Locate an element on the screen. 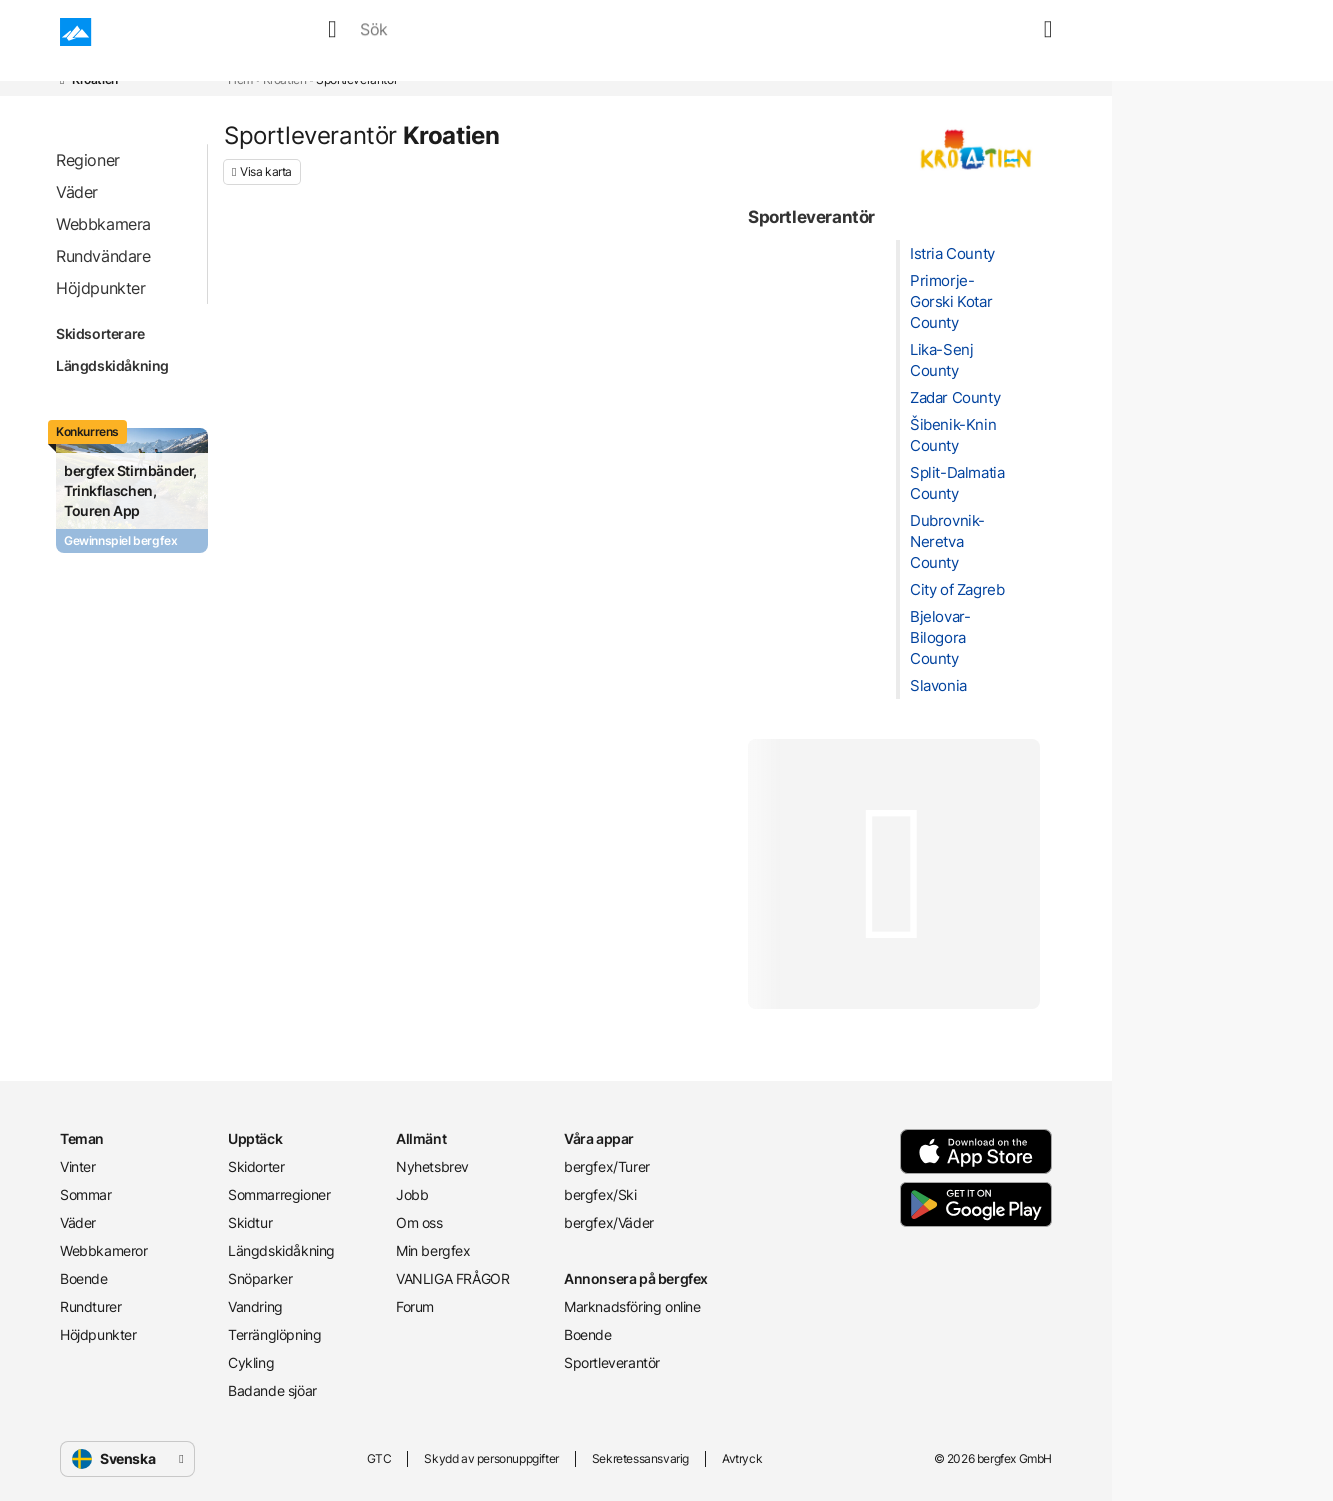  Längdskidåkning is located at coordinates (125, 366).